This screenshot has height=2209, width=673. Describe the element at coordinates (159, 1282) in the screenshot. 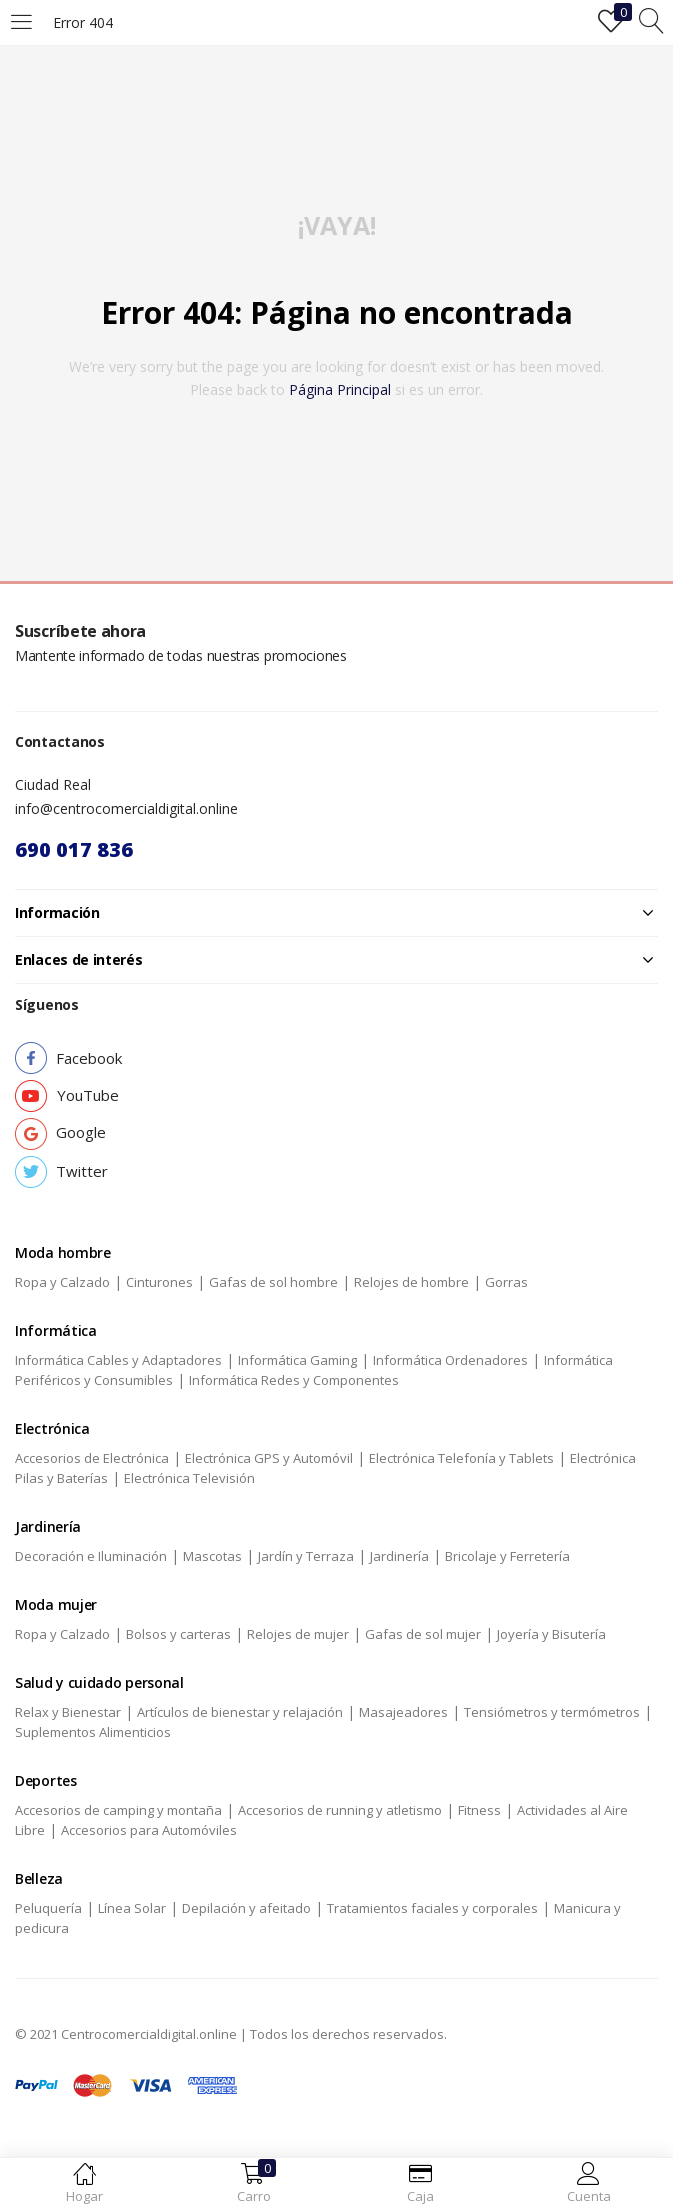

I see `Cinturones` at that location.